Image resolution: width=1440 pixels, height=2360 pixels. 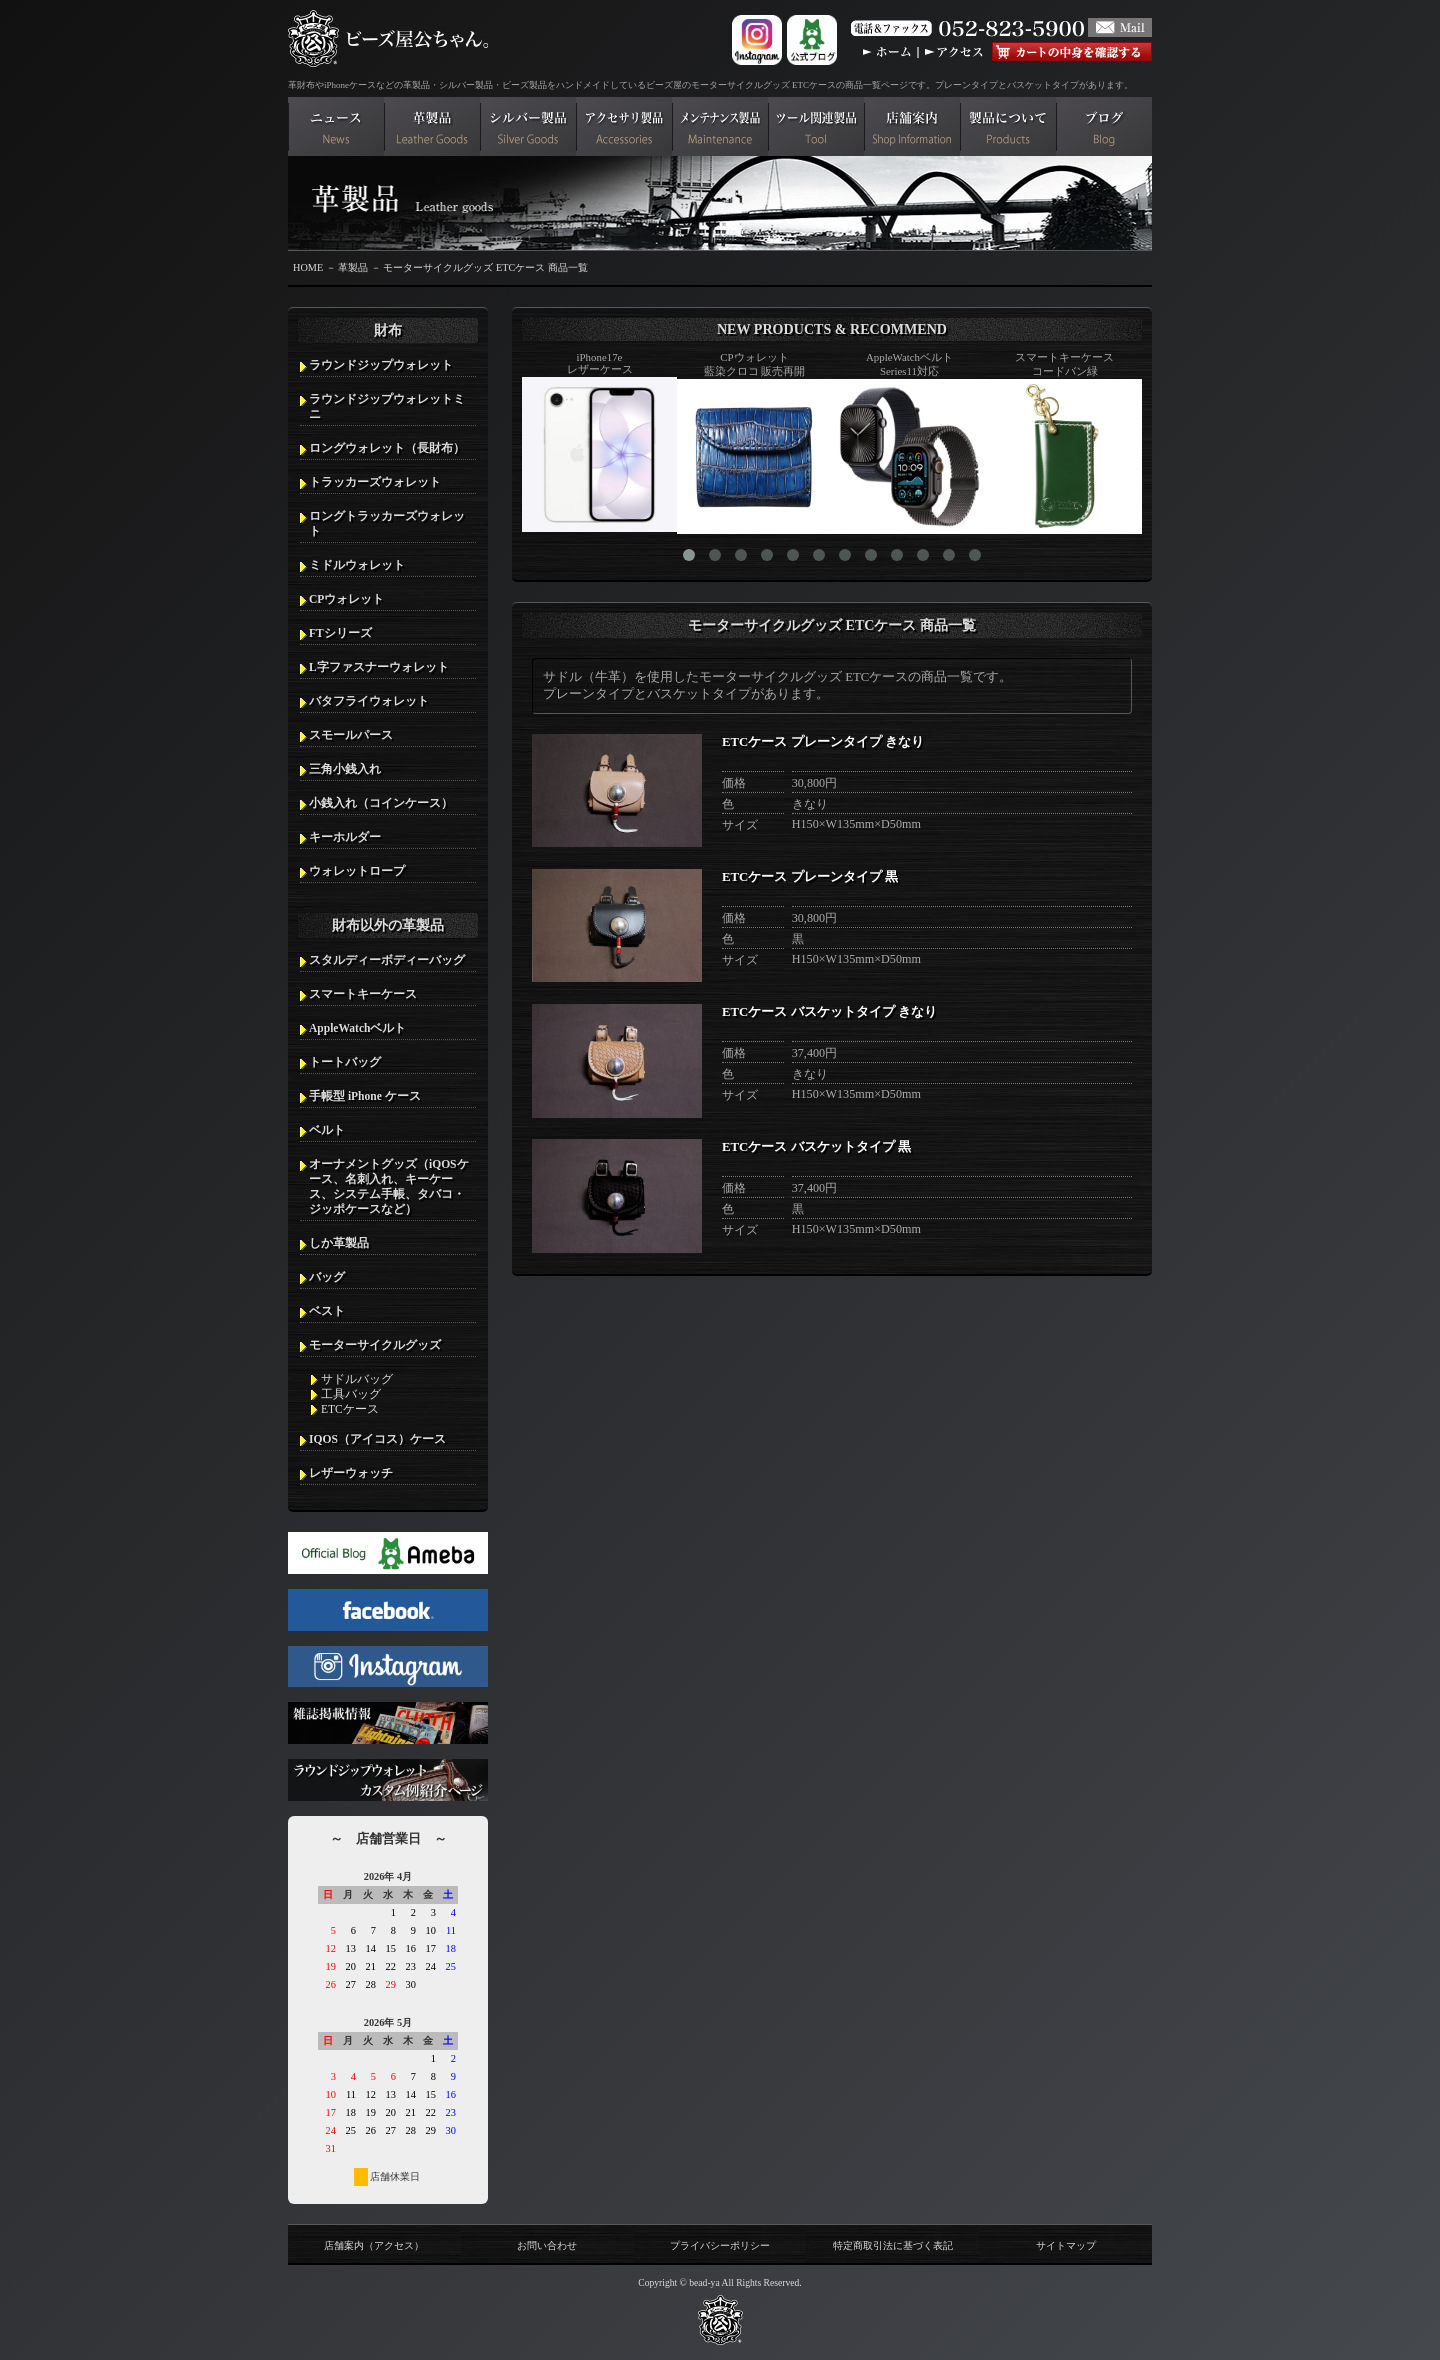 I want to click on ラウンドジップウォレット, so click(x=381, y=365).